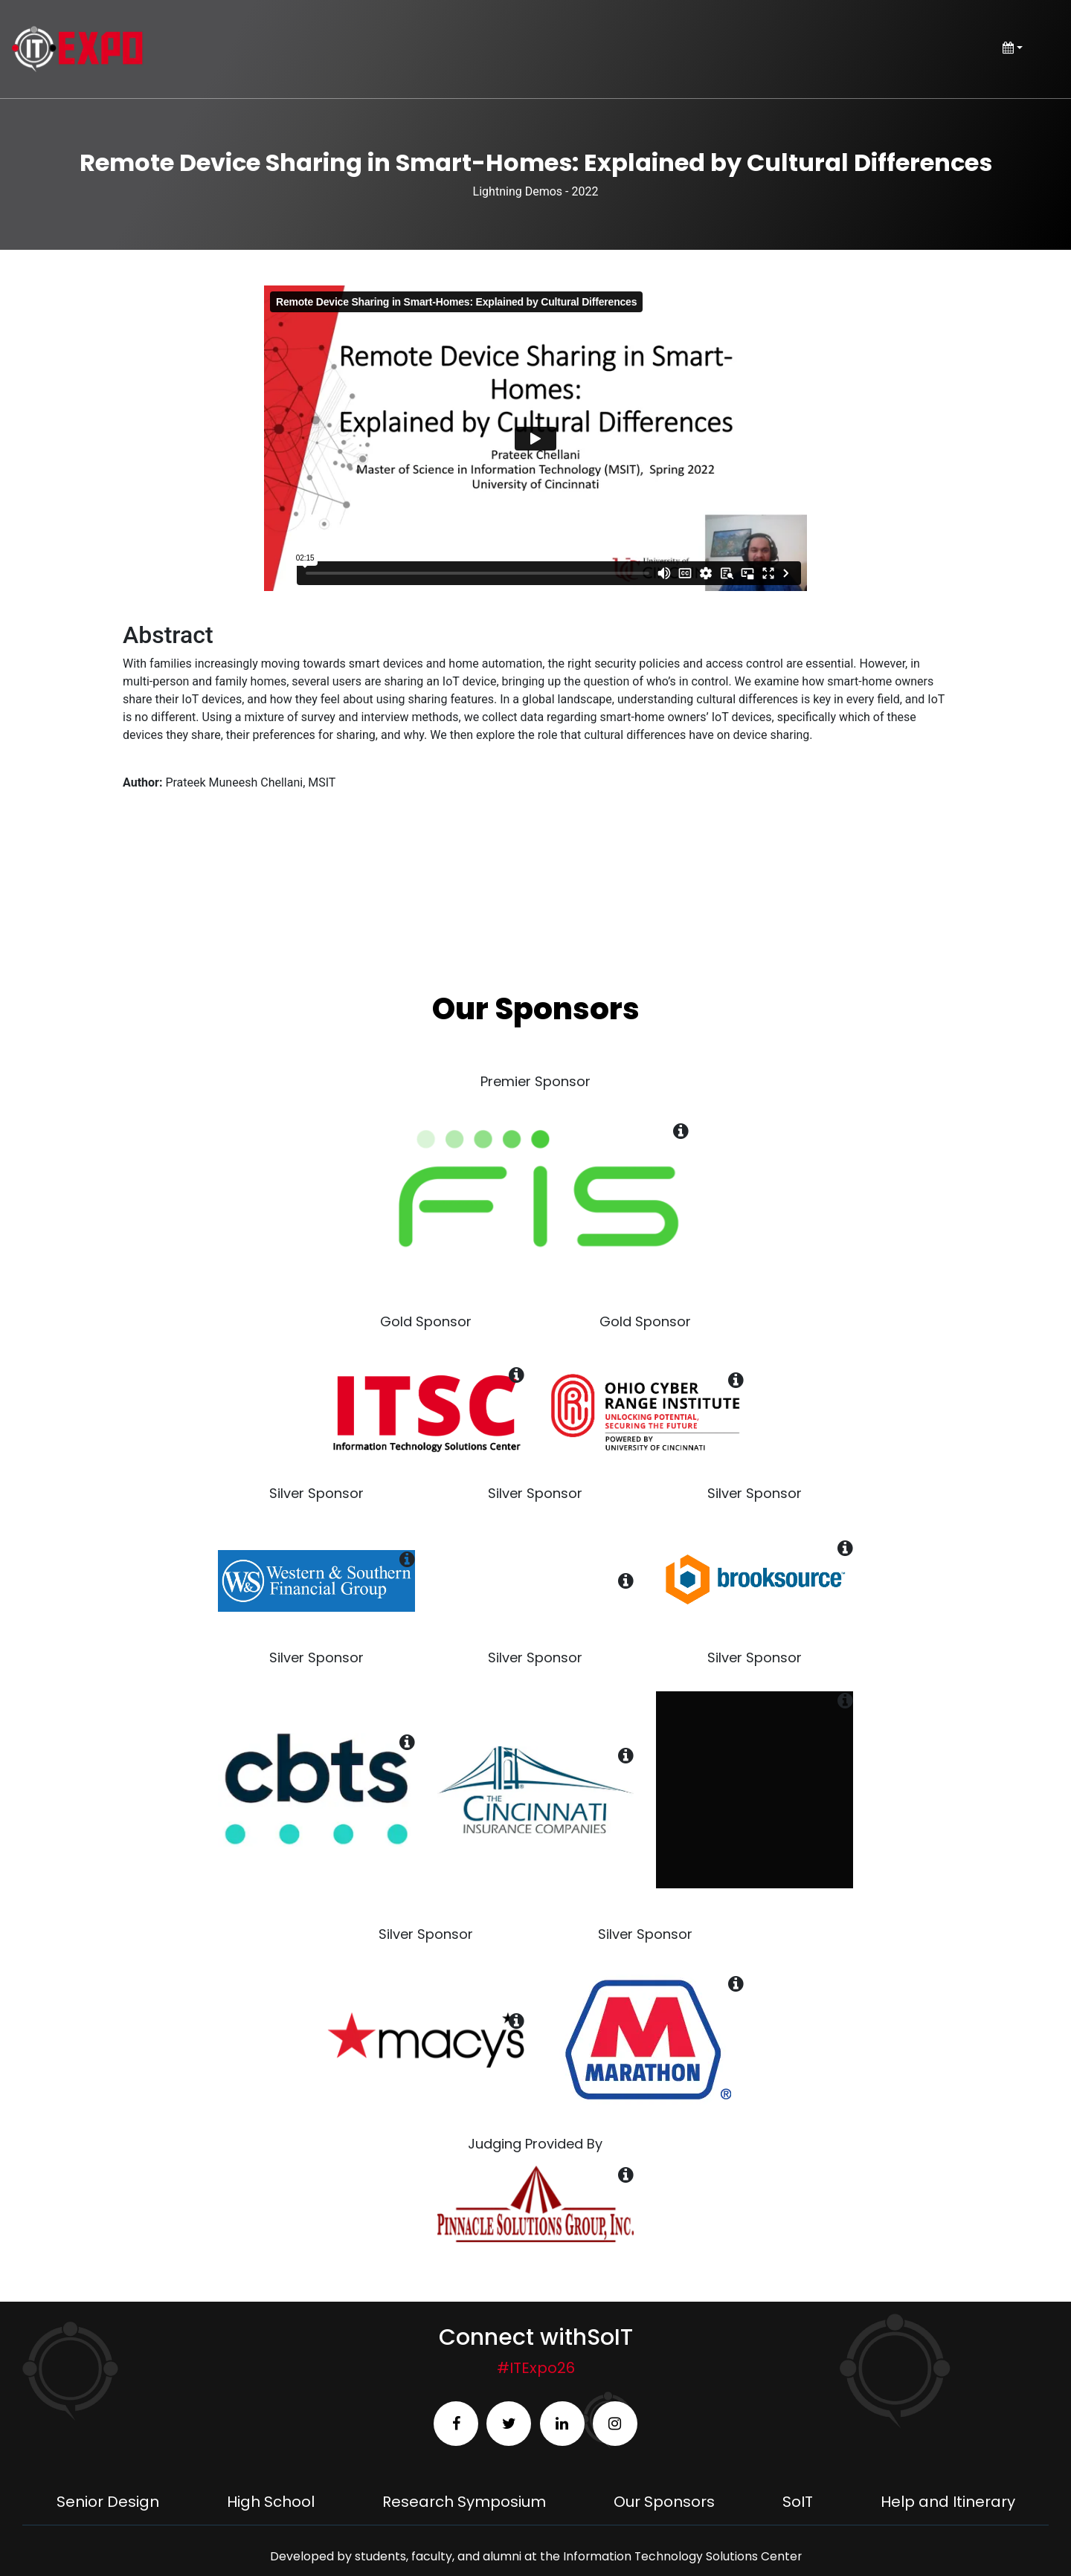  What do you see at coordinates (271, 2501) in the screenshot?
I see `High School` at bounding box center [271, 2501].